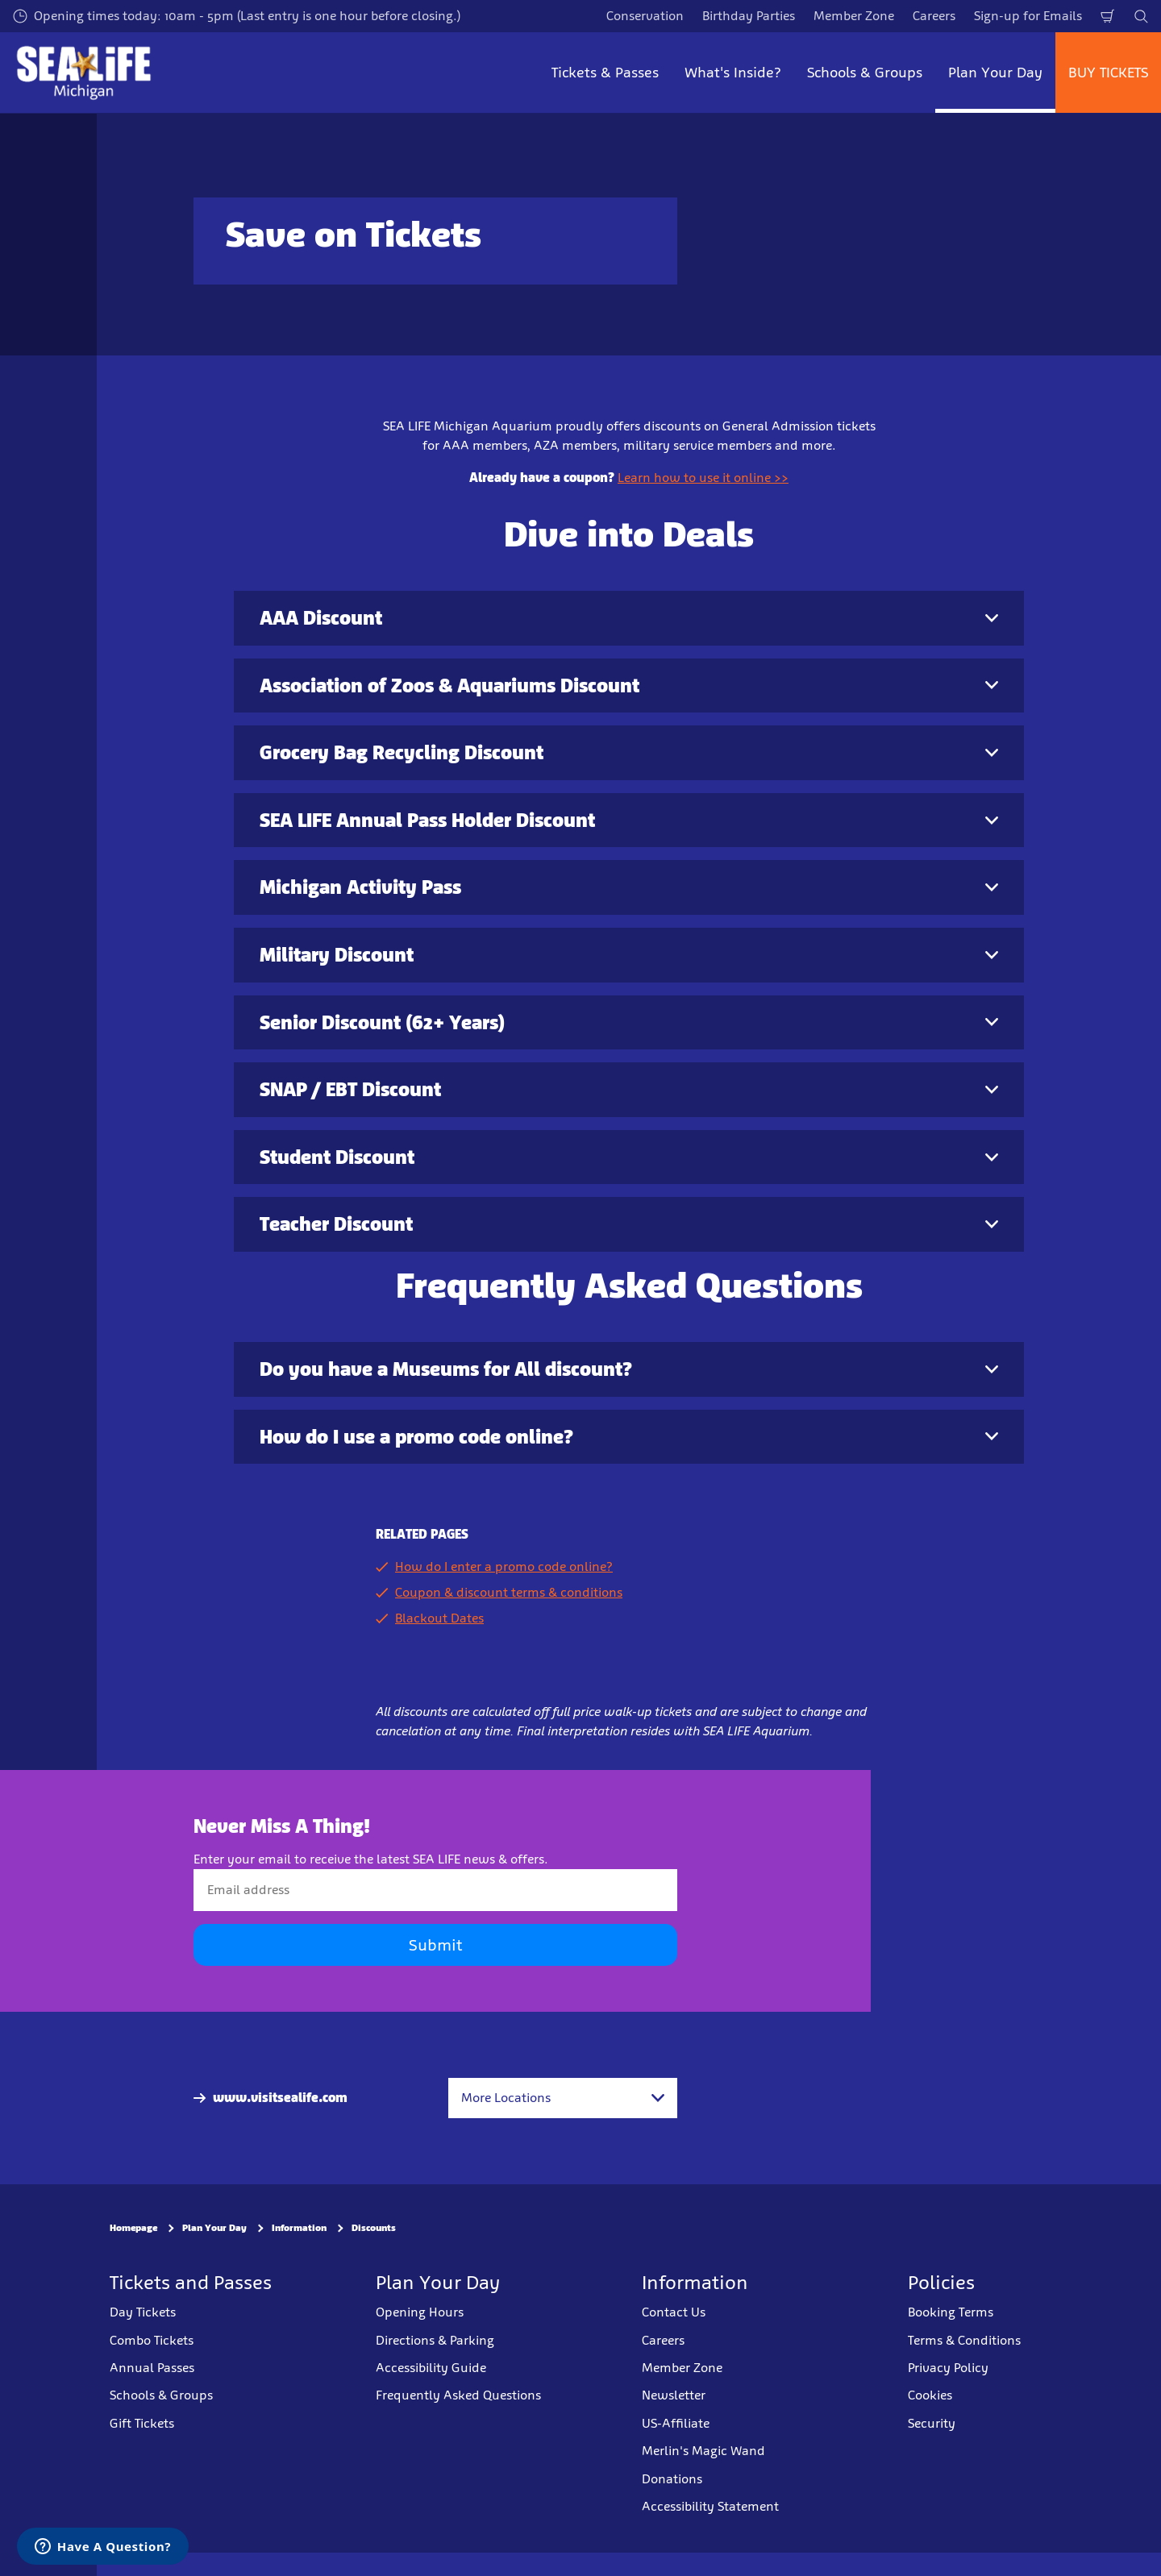 The height and width of the screenshot is (2576, 1161). Describe the element at coordinates (1108, 72) in the screenshot. I see `BUY TICKETS` at that location.